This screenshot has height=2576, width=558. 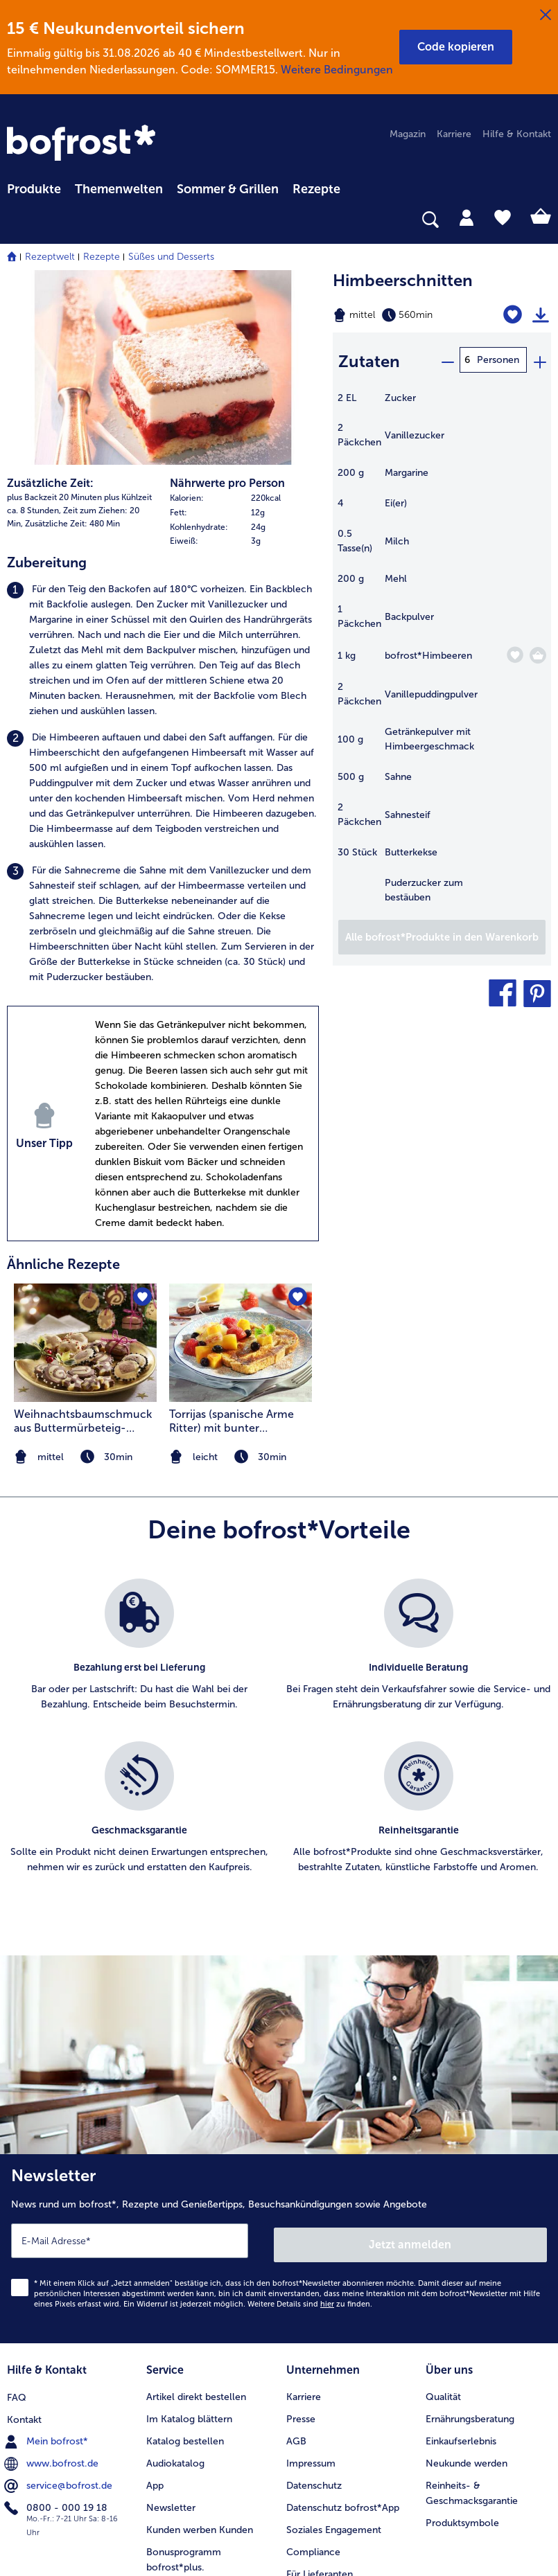 I want to click on Audiokatalog [menuitem], so click(x=175, y=2277).